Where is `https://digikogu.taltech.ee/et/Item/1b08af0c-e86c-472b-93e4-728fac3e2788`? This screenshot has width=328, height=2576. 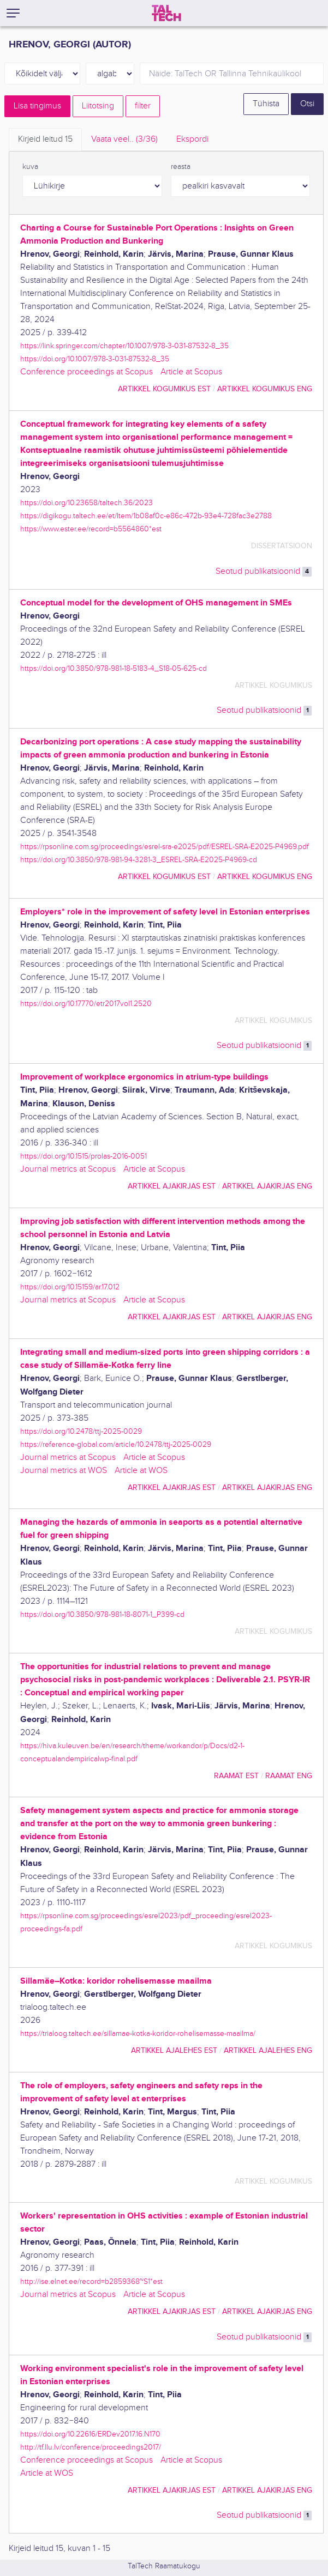
https://digikogu.taltech.ee/et/Item/1b08af0c-e86c-472b-93e4-728fac3e2788 is located at coordinates (146, 515).